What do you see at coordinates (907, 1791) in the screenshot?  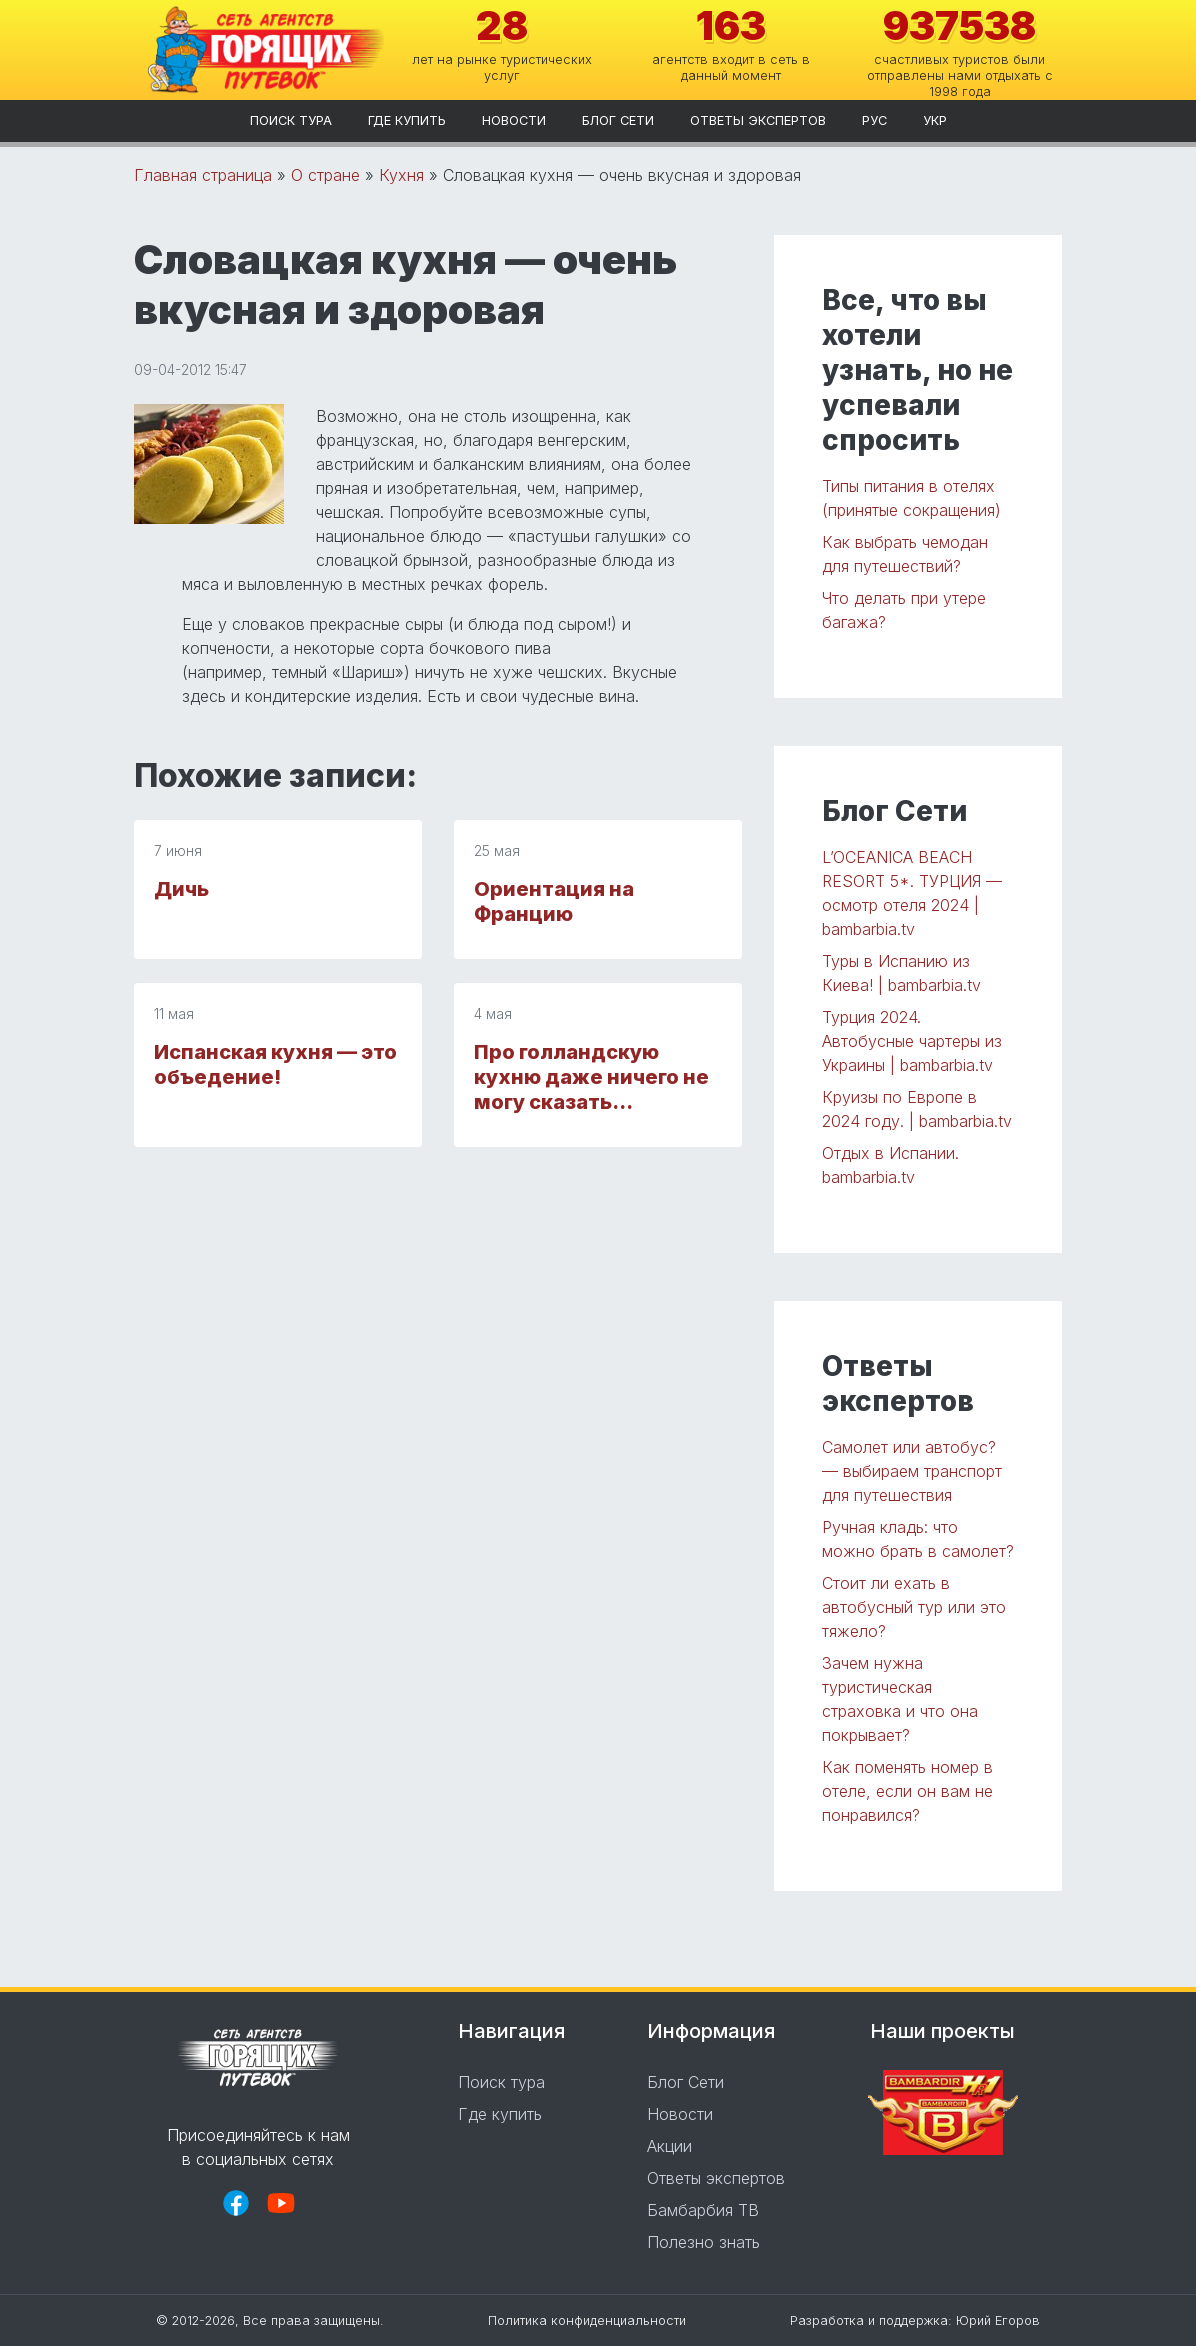 I see `Как поменять номер в отеле, если он вам не понравился?` at bounding box center [907, 1791].